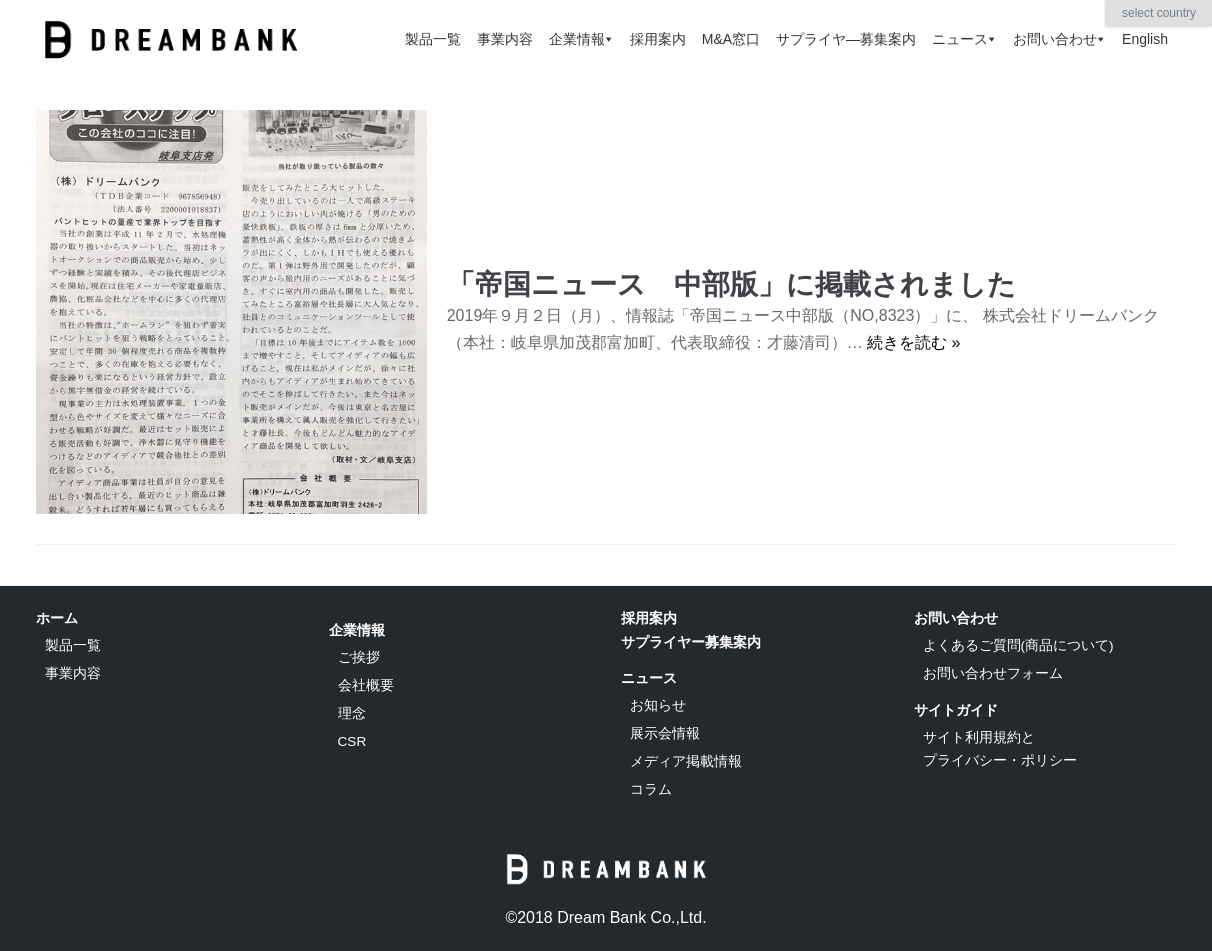  What do you see at coordinates (964, 39) in the screenshot?
I see `ニュース` at bounding box center [964, 39].